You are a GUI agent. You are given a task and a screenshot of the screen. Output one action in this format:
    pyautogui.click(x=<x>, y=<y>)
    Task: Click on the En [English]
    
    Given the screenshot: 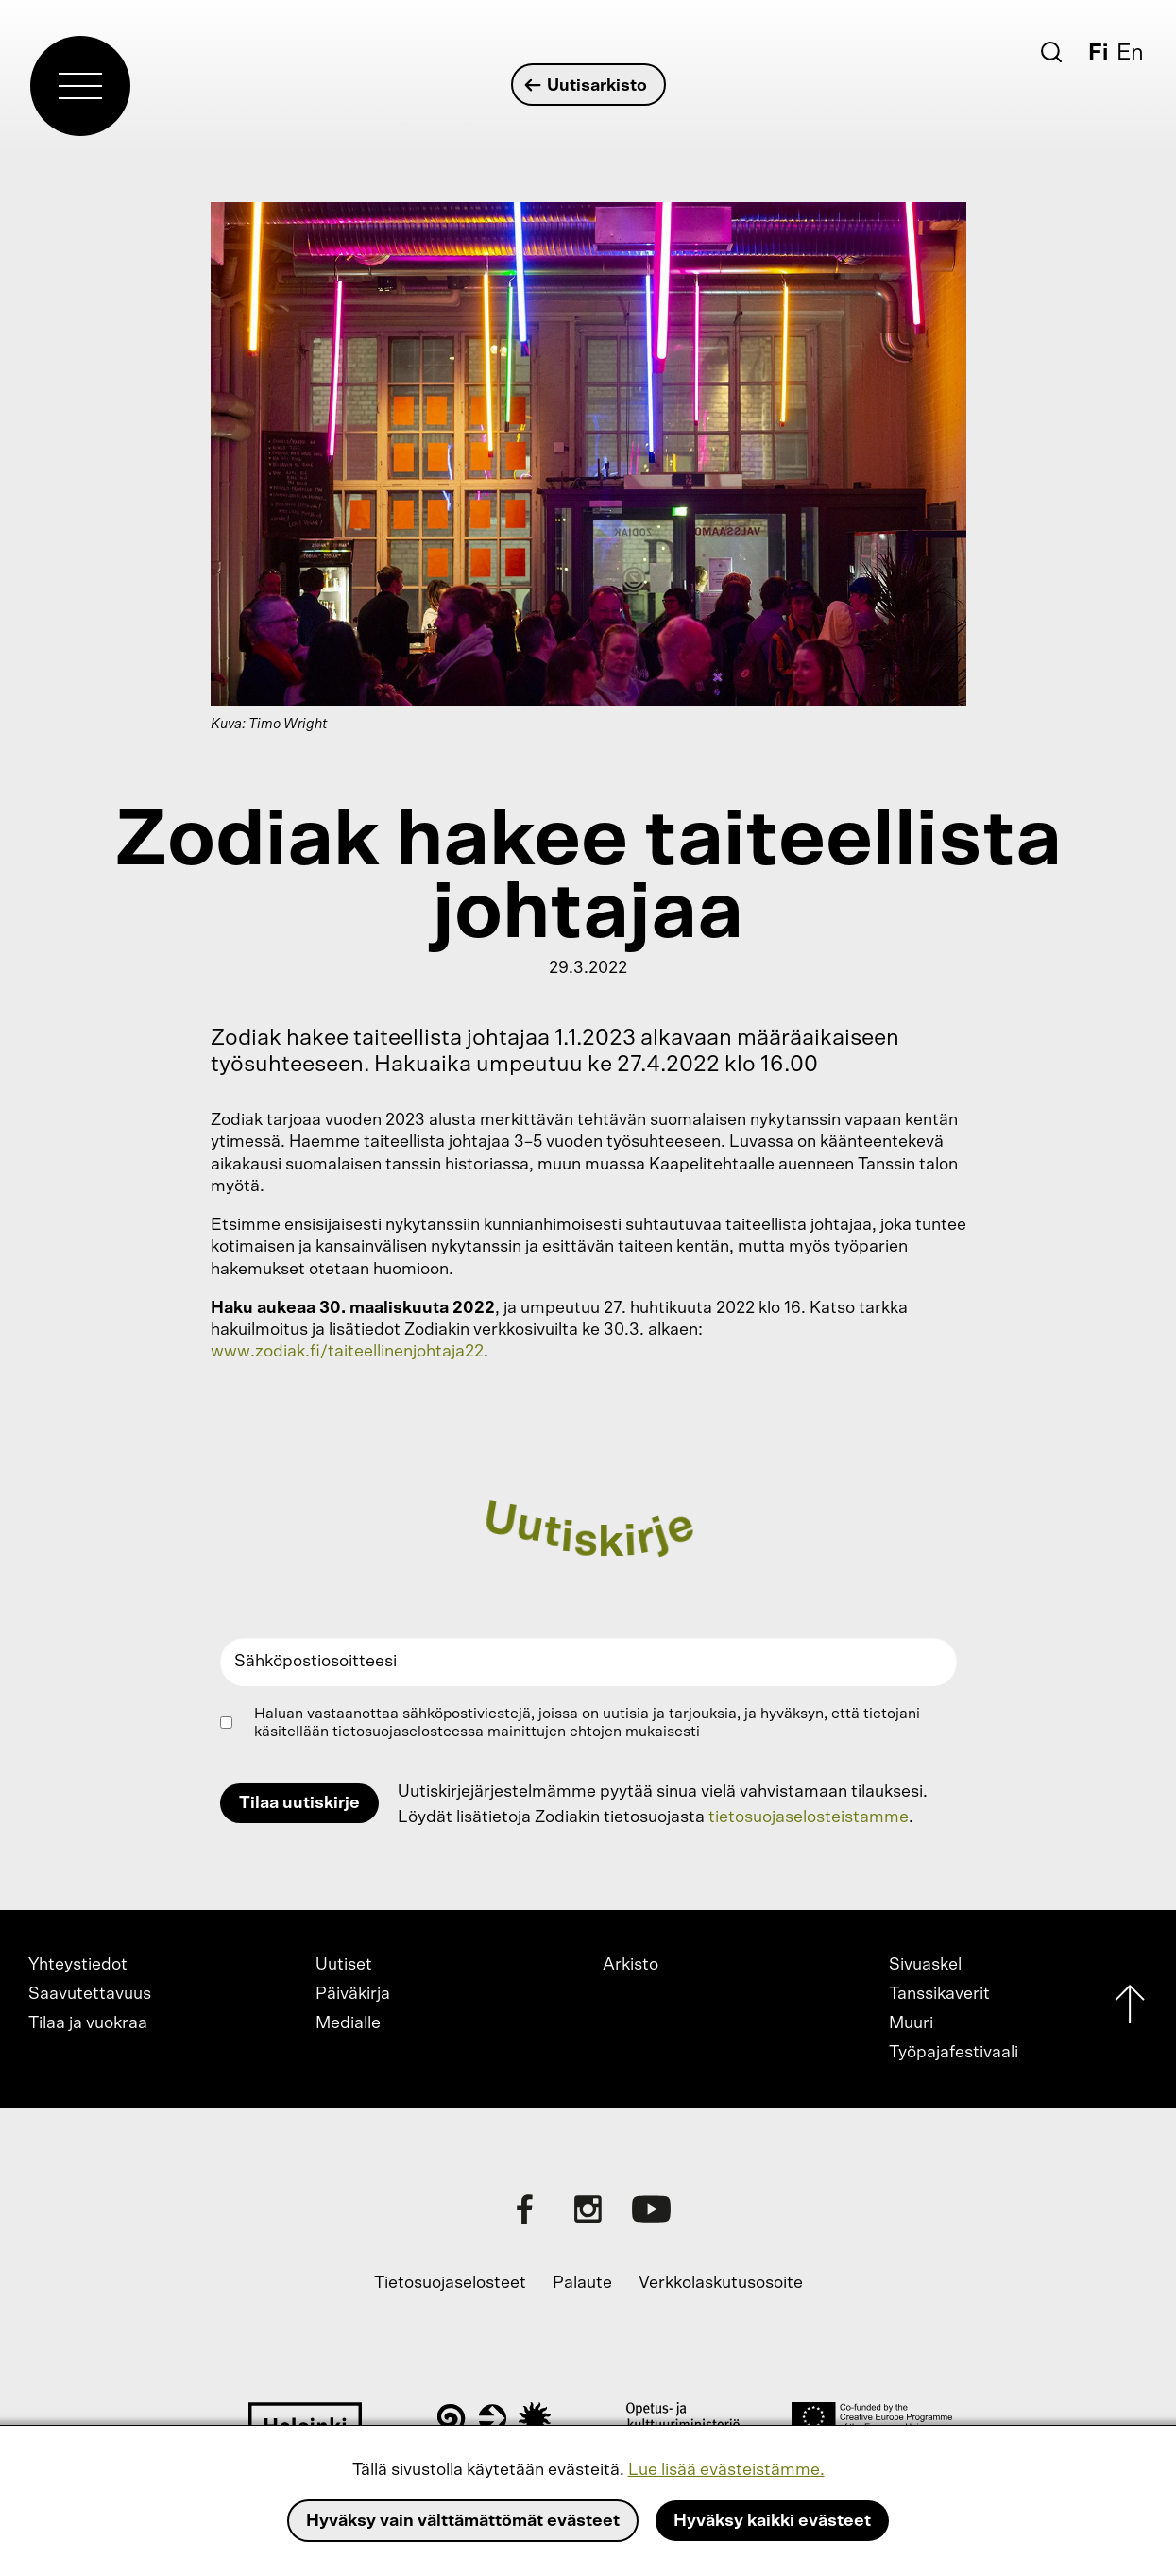 What is the action you would take?
    pyautogui.click(x=1130, y=53)
    